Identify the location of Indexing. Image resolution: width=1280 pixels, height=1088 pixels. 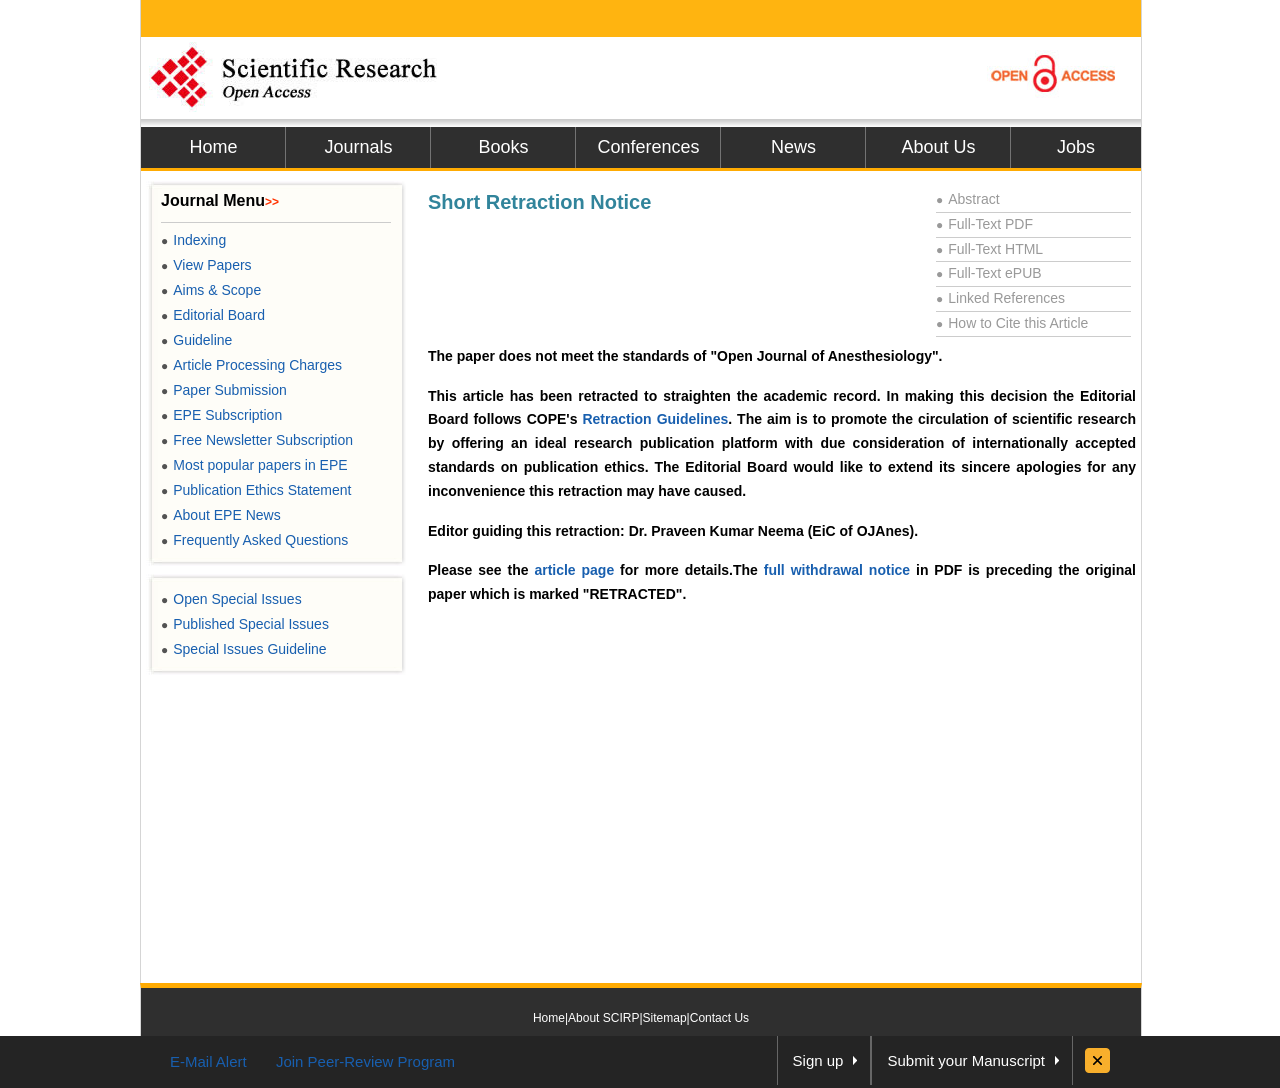
(193, 240).